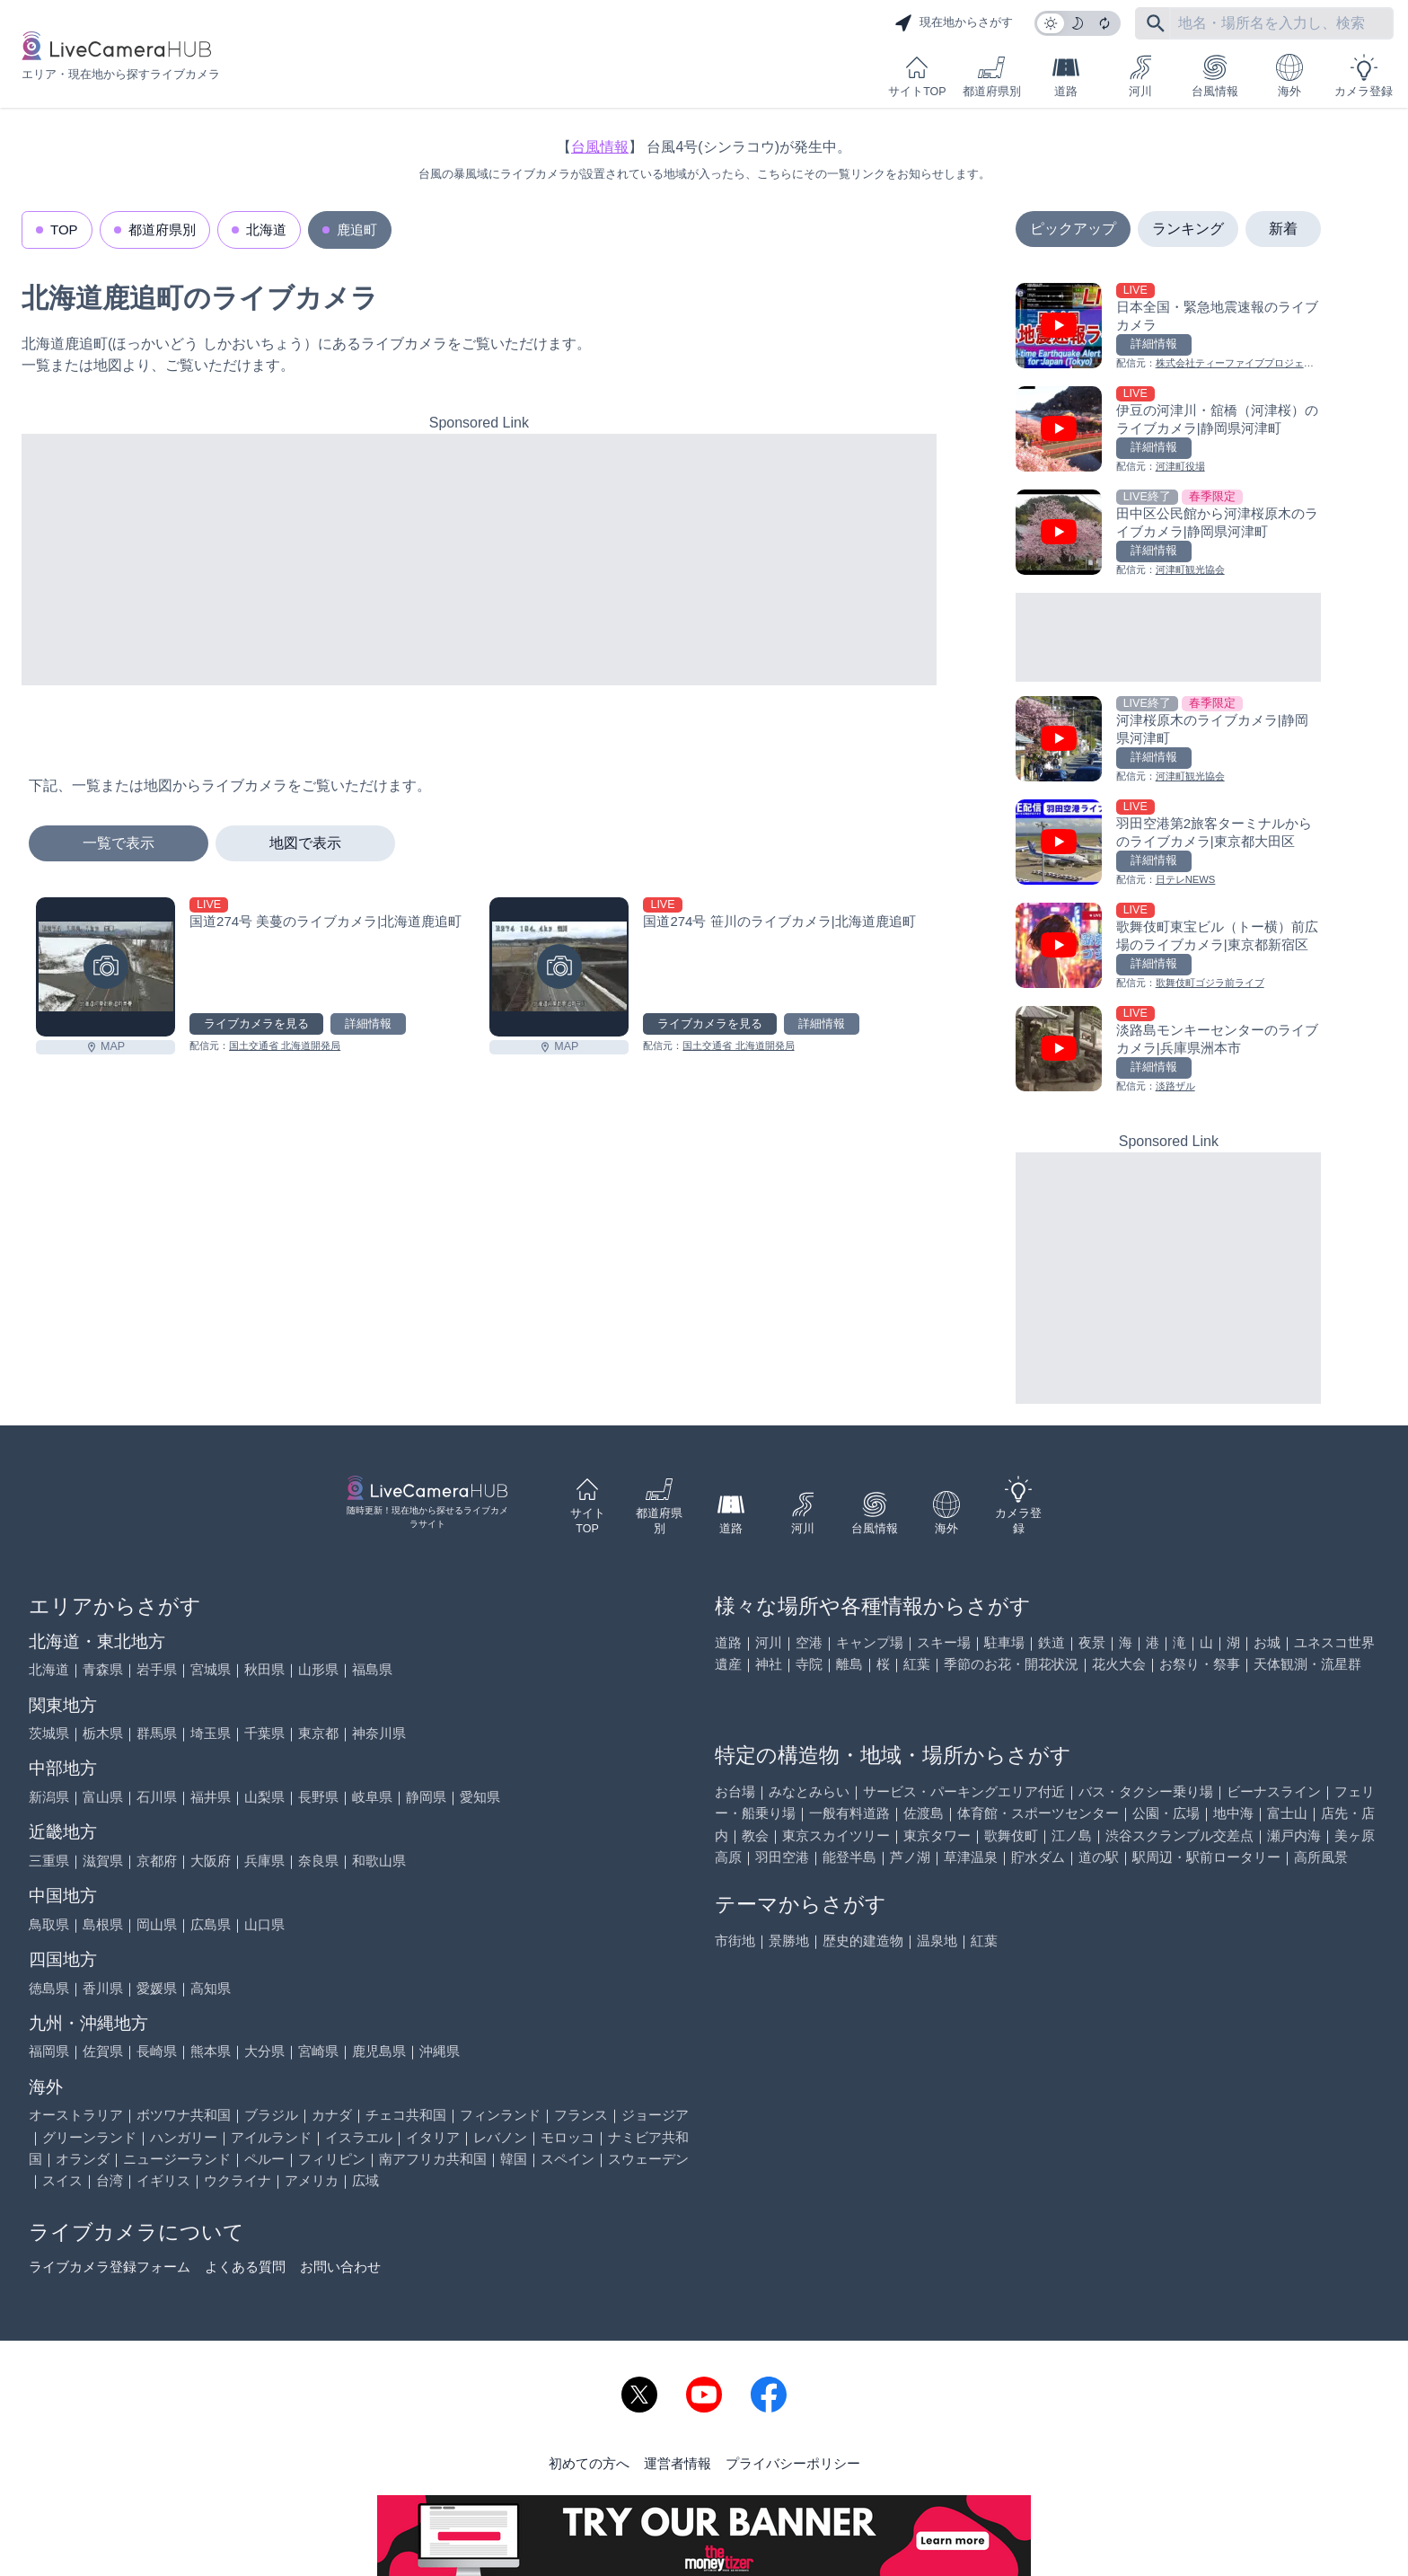  I want to click on 国土交通省 北海道開発局, so click(284, 1045).